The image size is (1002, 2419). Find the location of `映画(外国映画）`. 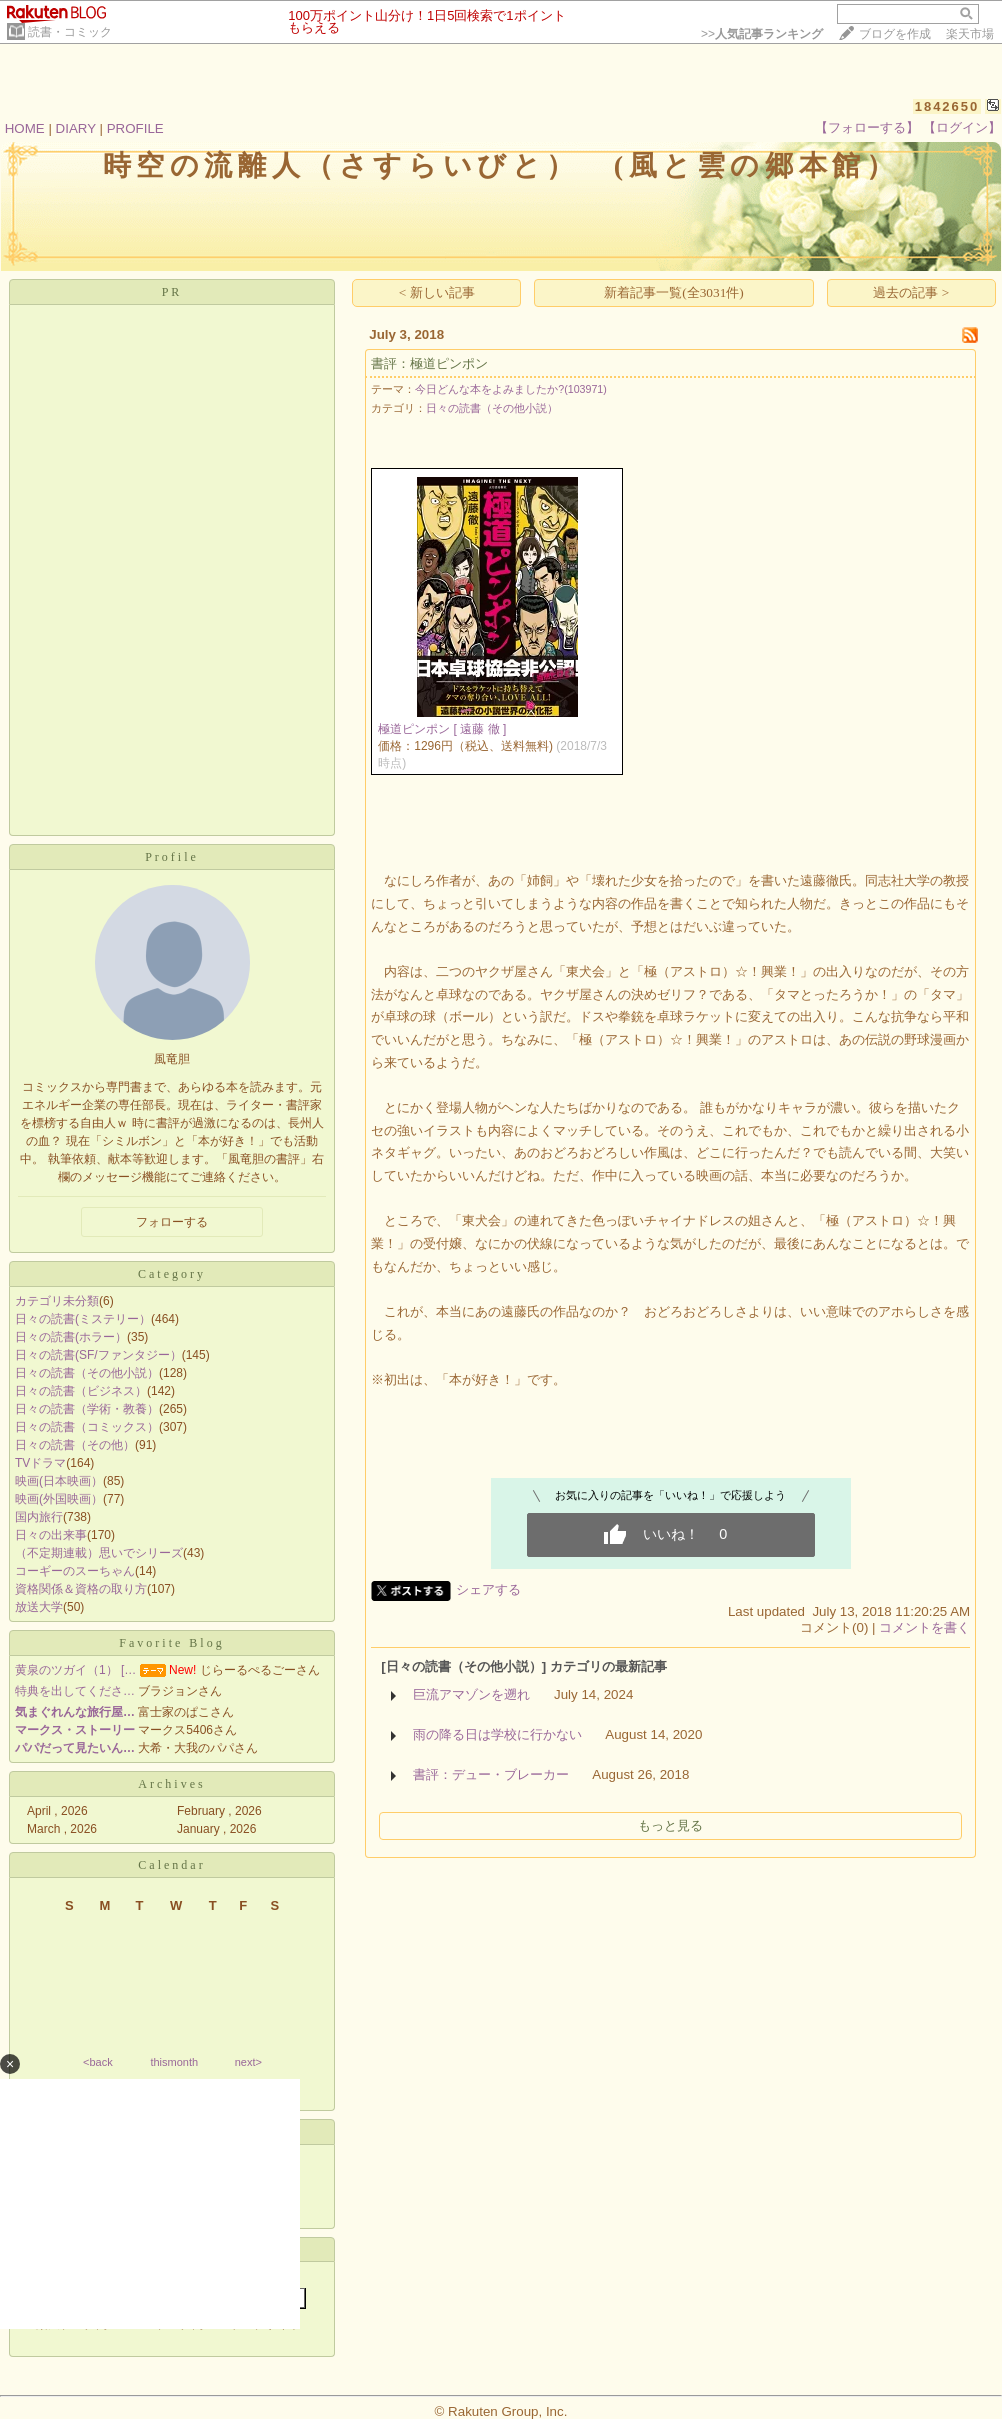

映画(外国映画） is located at coordinates (59, 1499).